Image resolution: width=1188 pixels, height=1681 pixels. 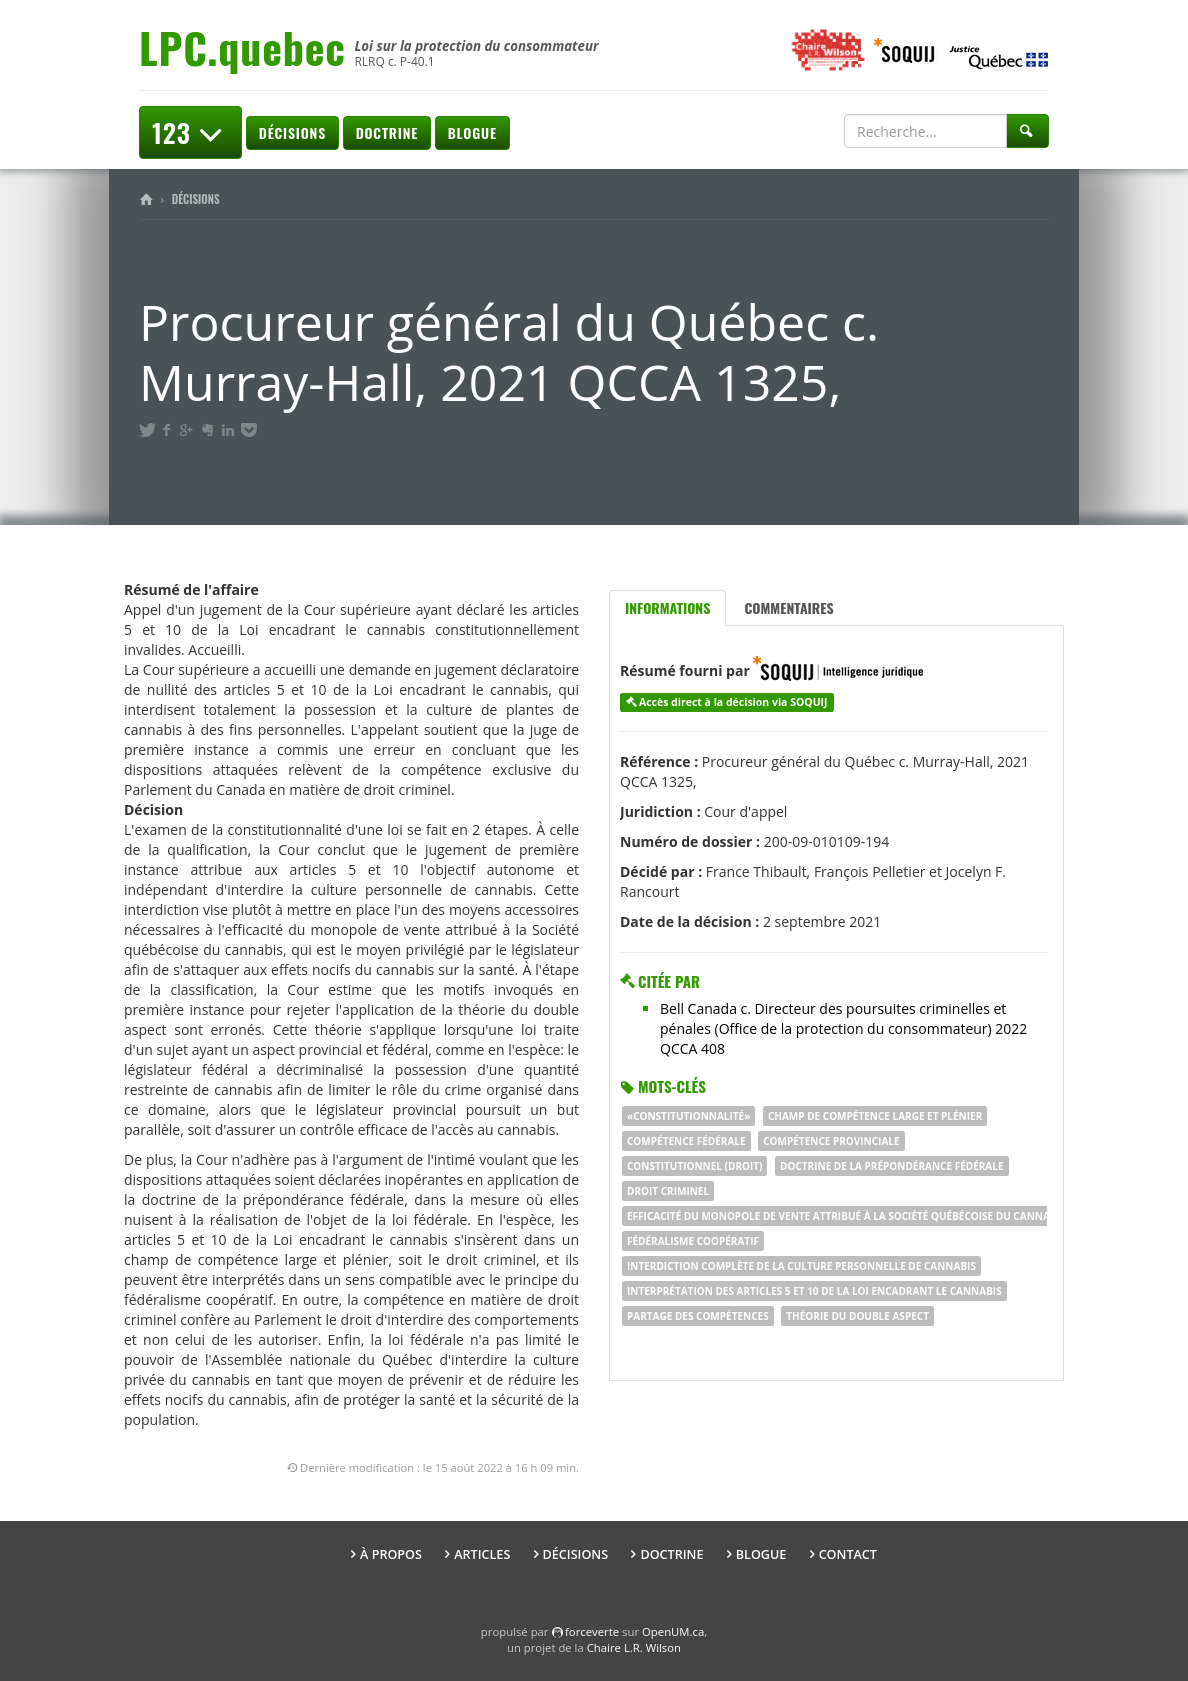 I want to click on Contact, so click(x=848, y=1554).